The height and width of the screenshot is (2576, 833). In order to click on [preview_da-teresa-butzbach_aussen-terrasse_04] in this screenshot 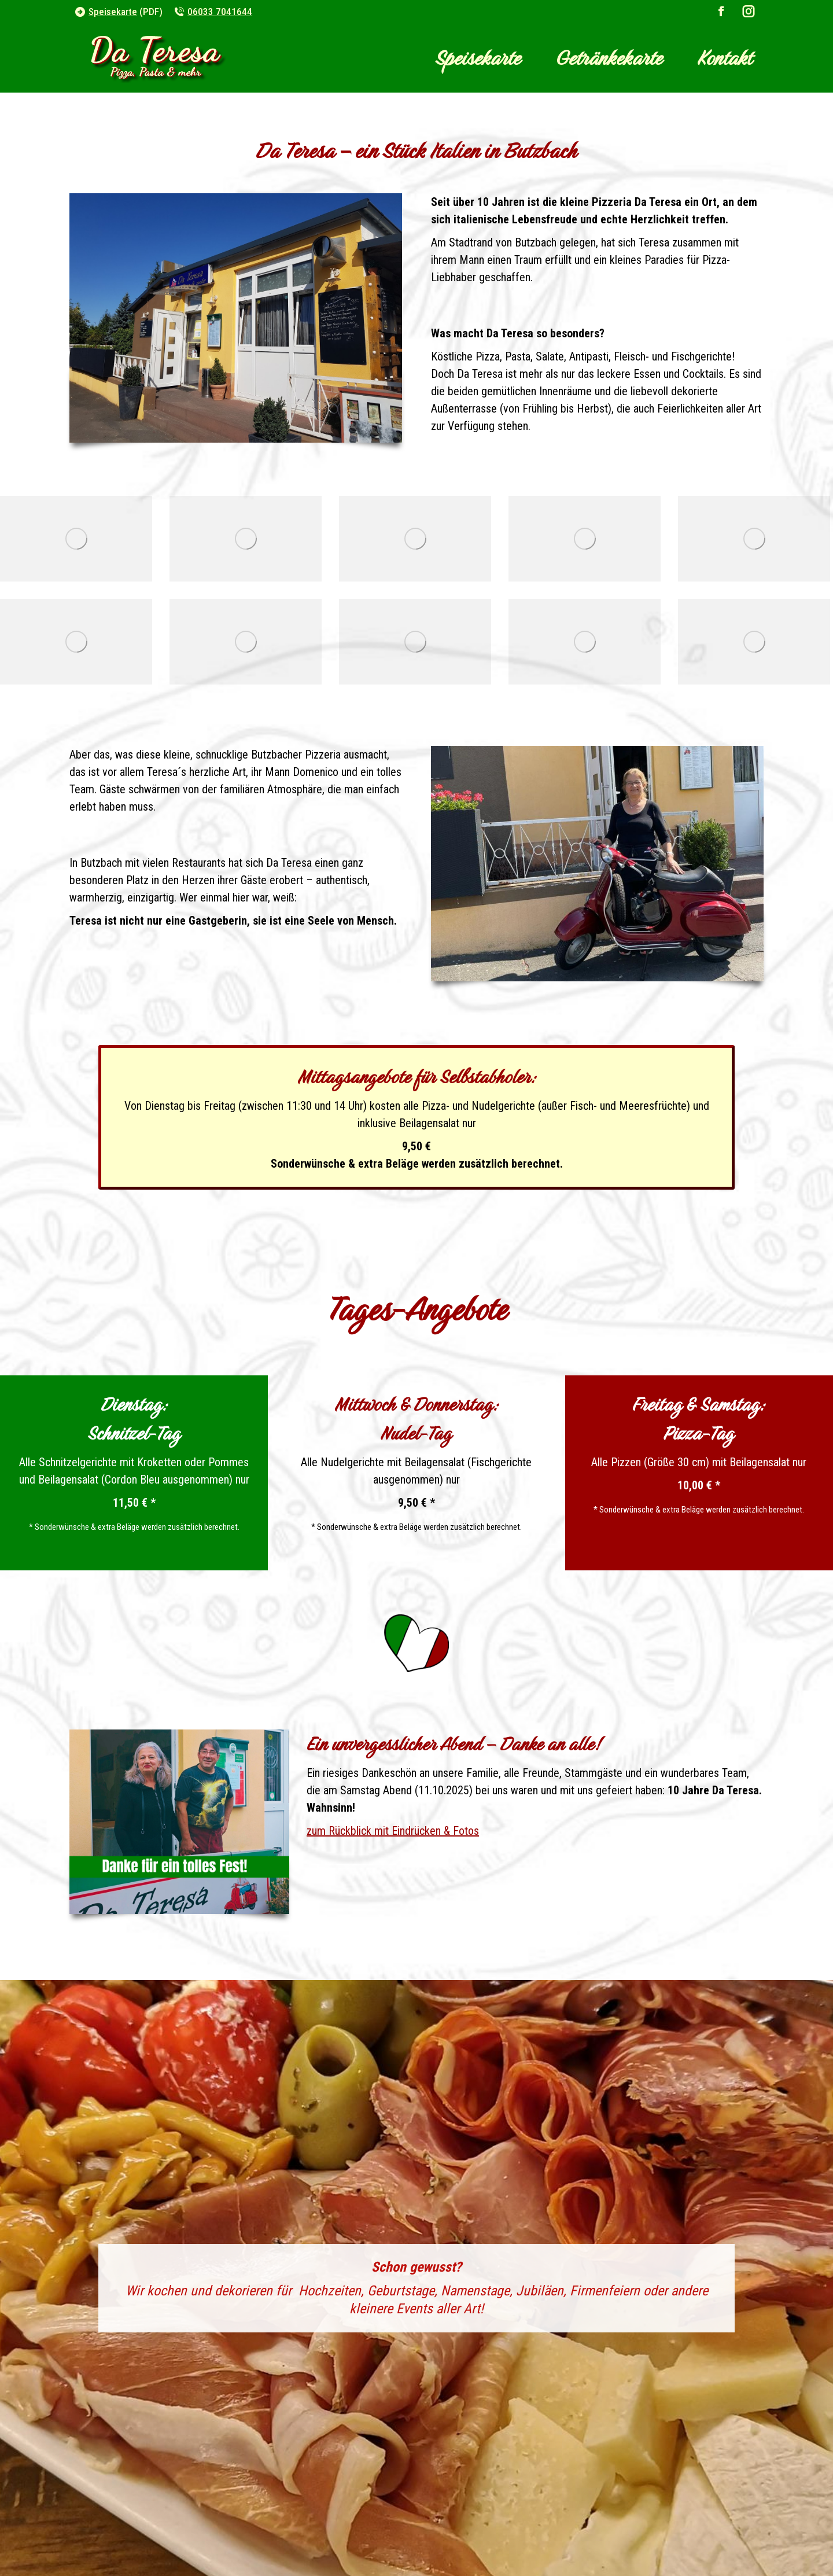, I will do `click(415, 642)`.